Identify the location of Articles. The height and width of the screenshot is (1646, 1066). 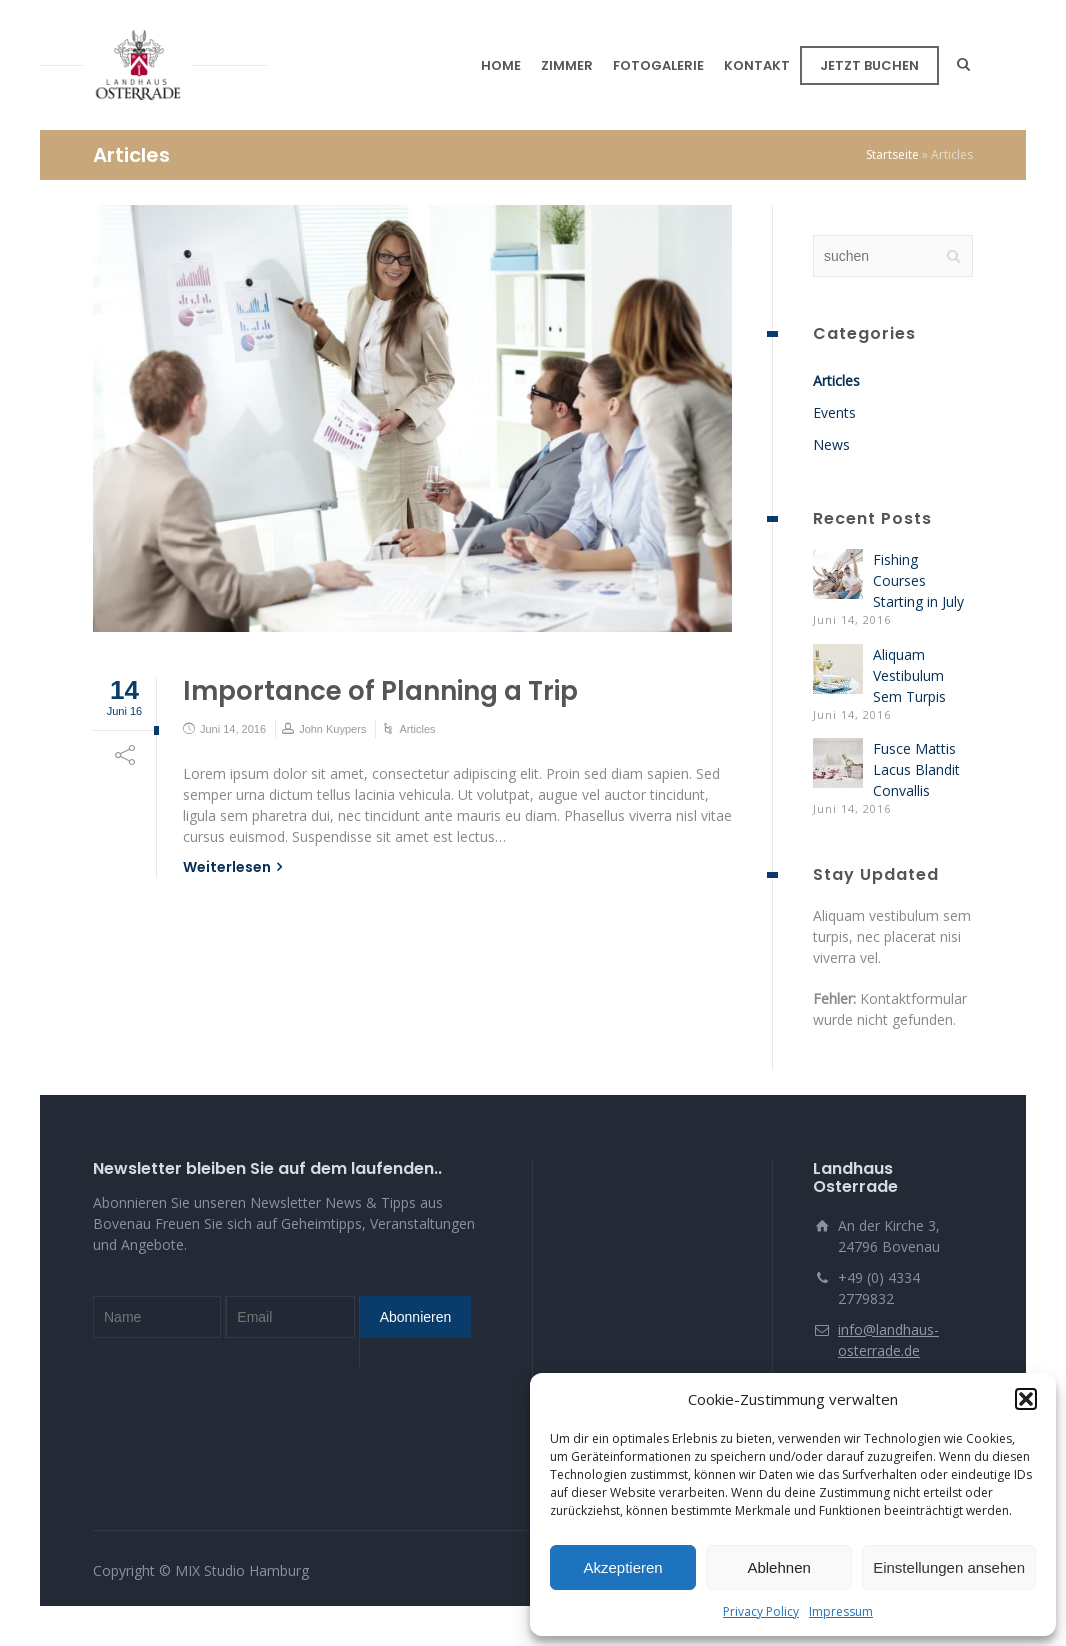
(417, 729).